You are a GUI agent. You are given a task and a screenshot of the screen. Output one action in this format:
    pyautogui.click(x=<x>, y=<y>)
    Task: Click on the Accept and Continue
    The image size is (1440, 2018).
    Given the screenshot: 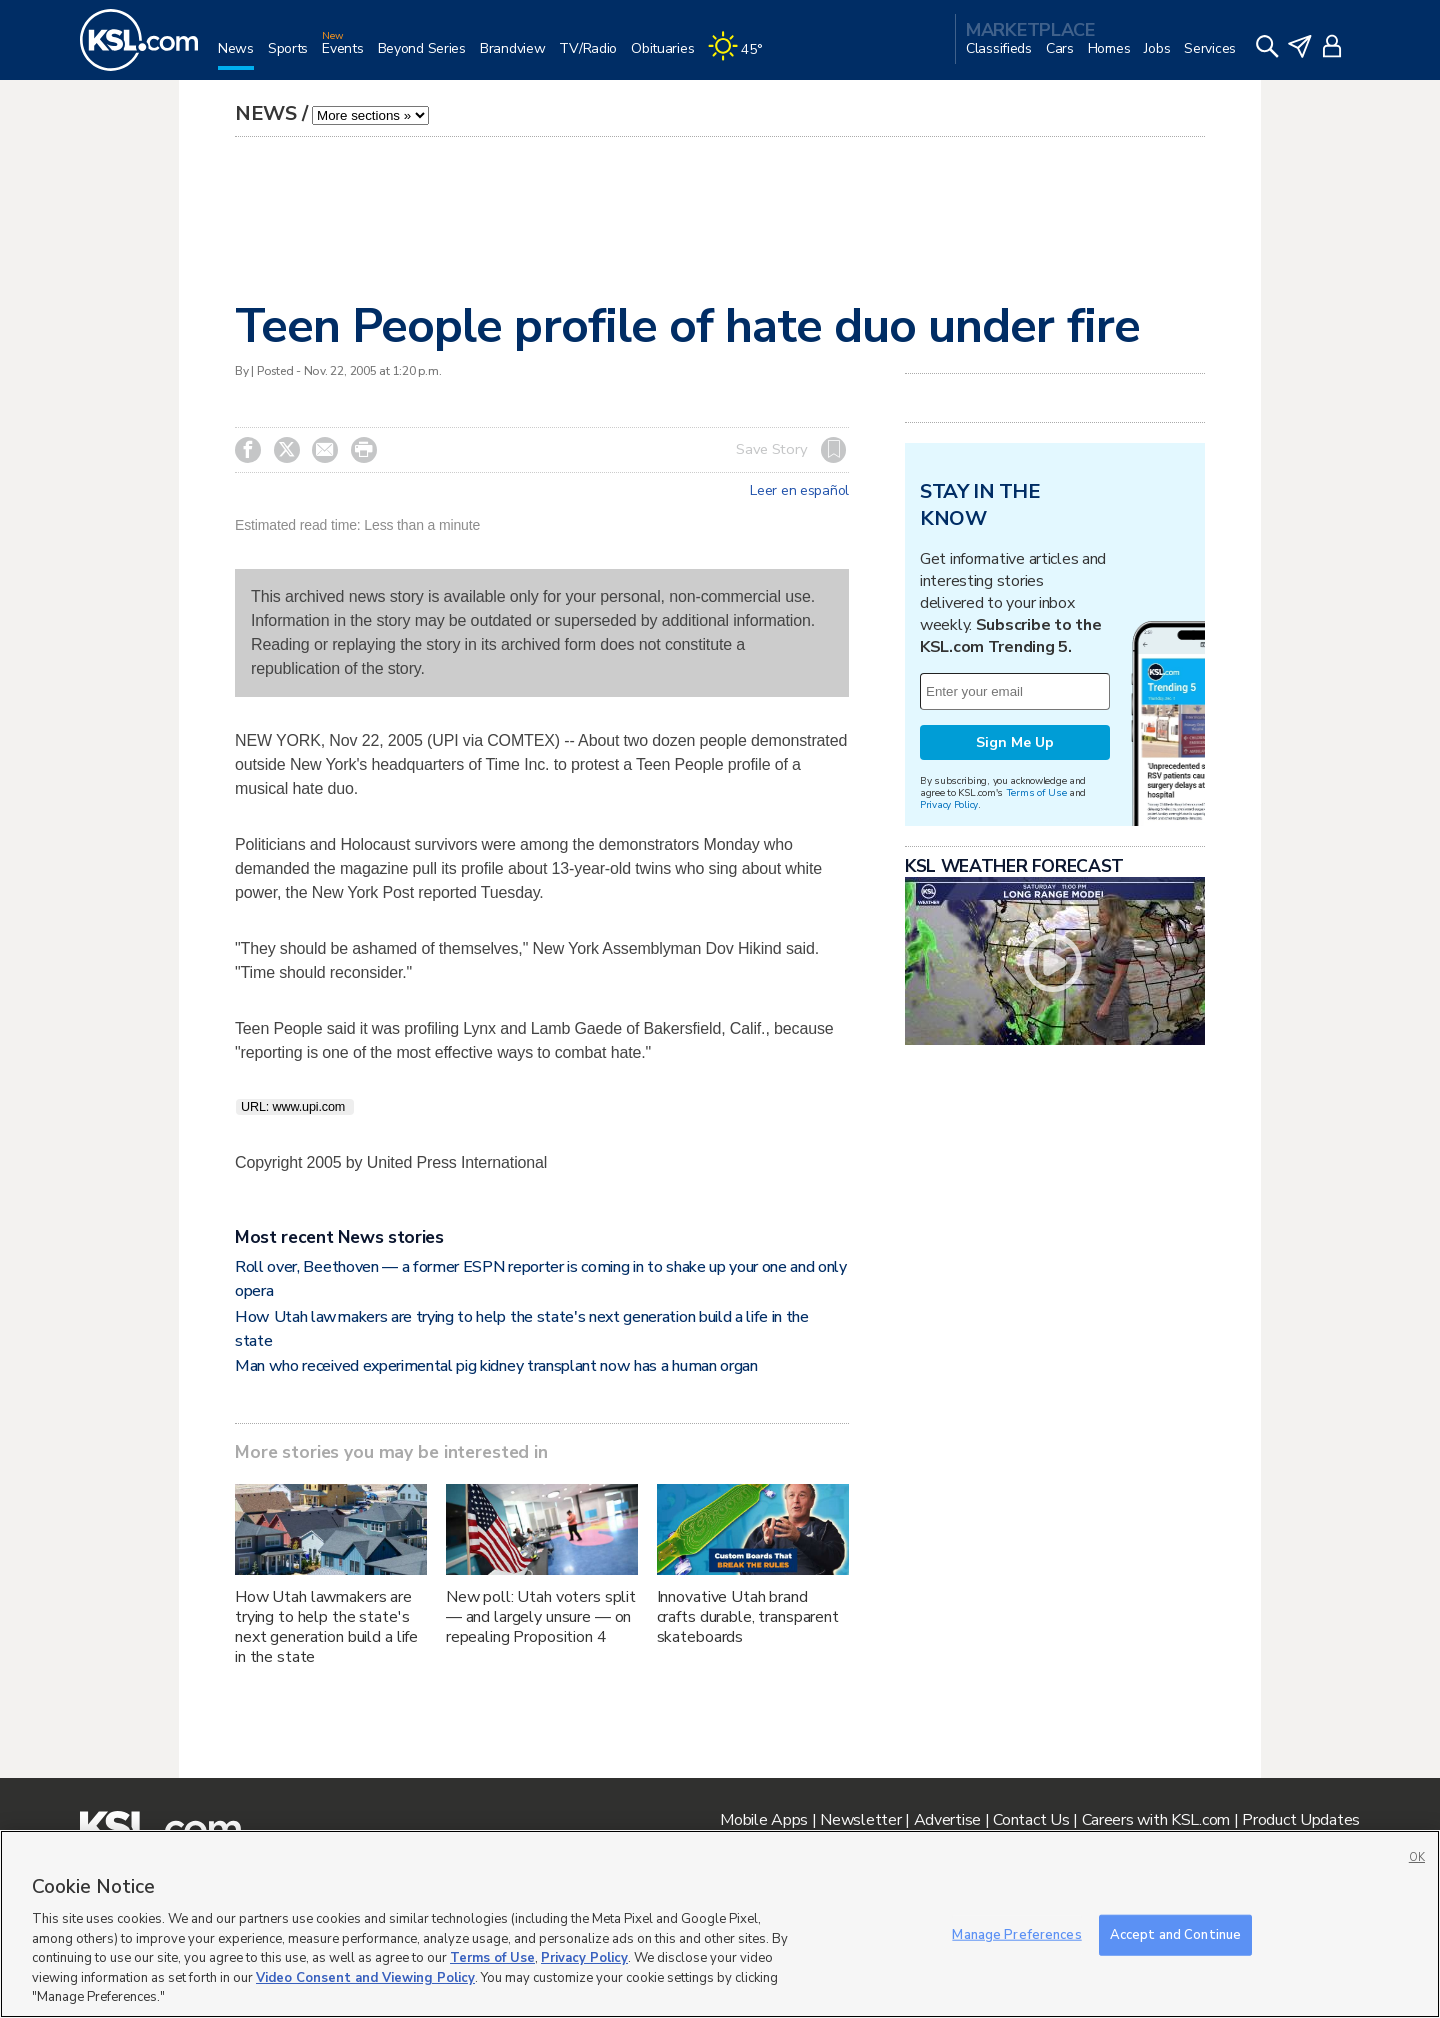 What is the action you would take?
    pyautogui.click(x=1175, y=1934)
    